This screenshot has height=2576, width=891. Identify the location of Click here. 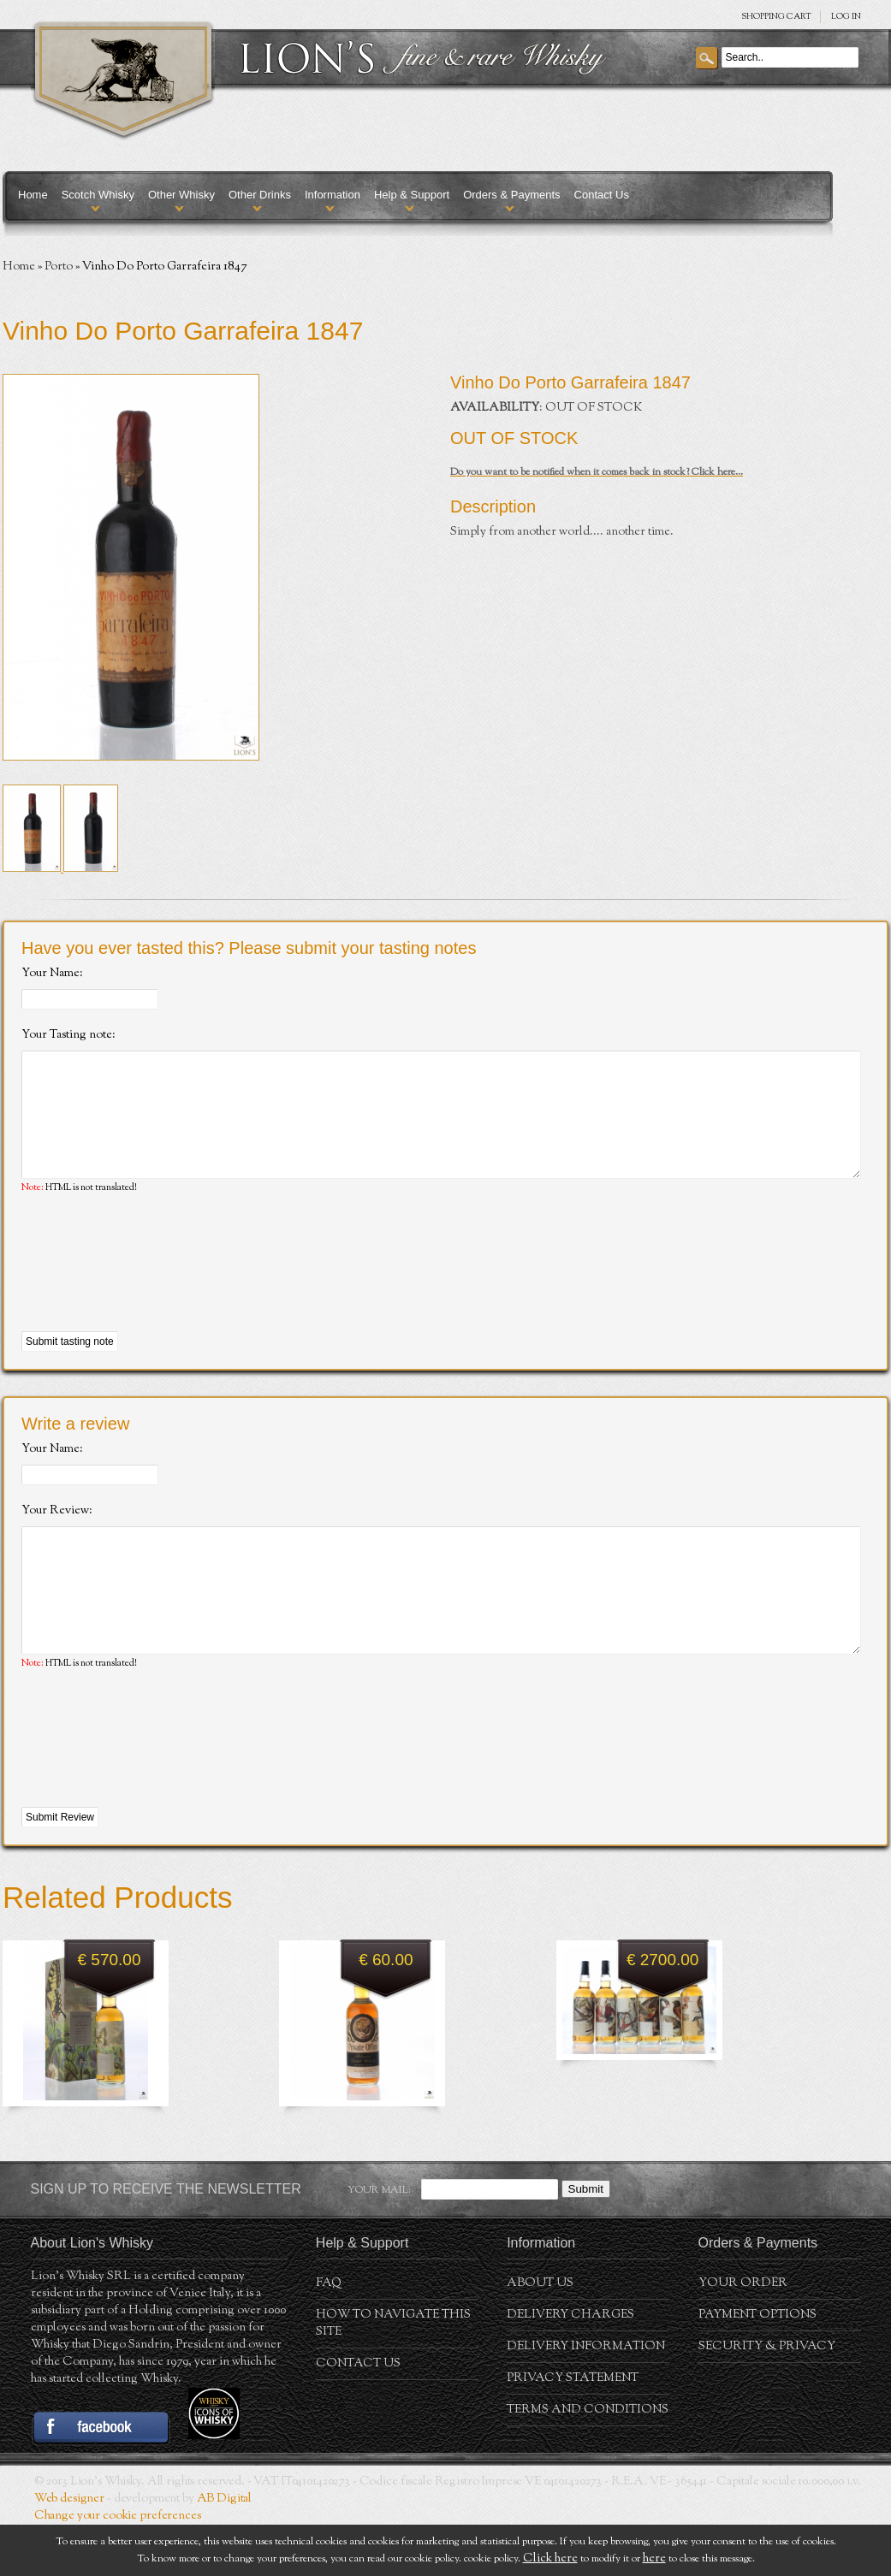
(550, 2558).